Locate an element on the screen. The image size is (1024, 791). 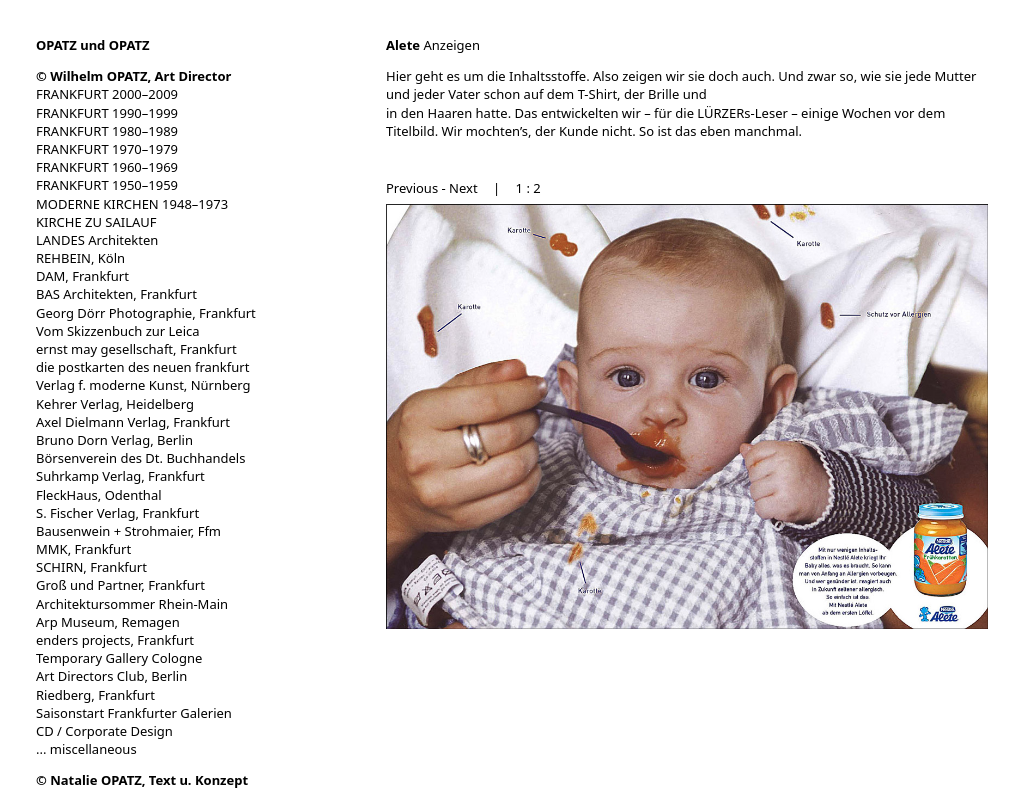
OPATZ und OPATZ is located at coordinates (93, 45).